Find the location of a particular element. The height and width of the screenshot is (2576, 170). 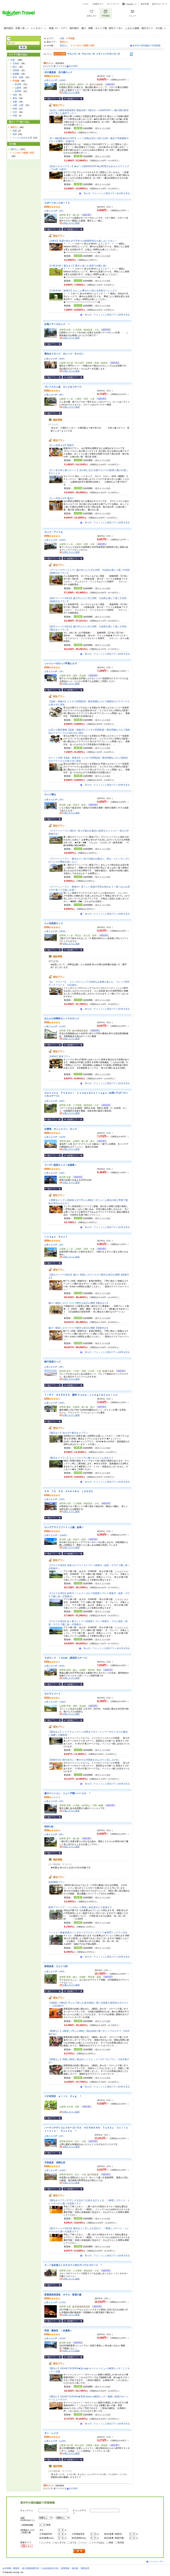

お客さまの声（214件） is located at coordinates (55, 1026).